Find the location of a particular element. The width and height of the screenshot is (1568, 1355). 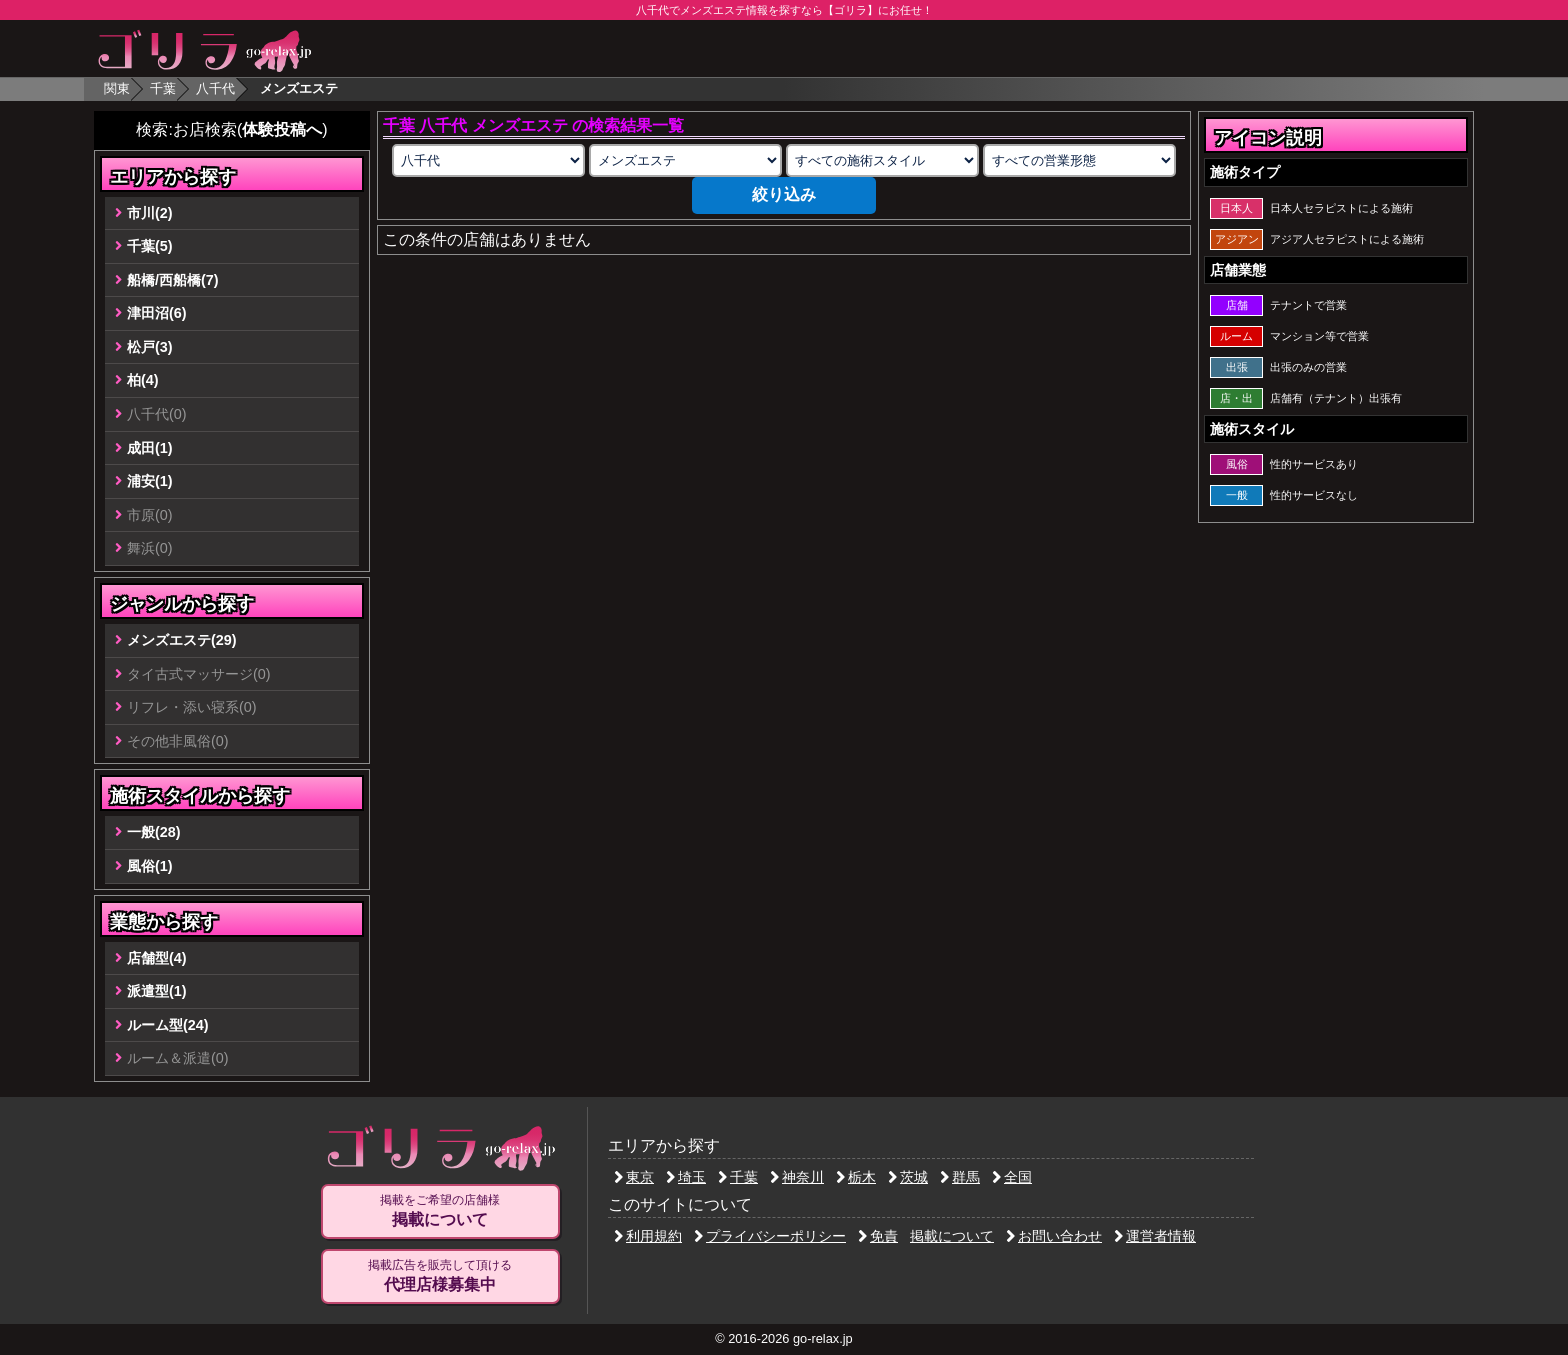

ルーム型(24) is located at coordinates (168, 1025).